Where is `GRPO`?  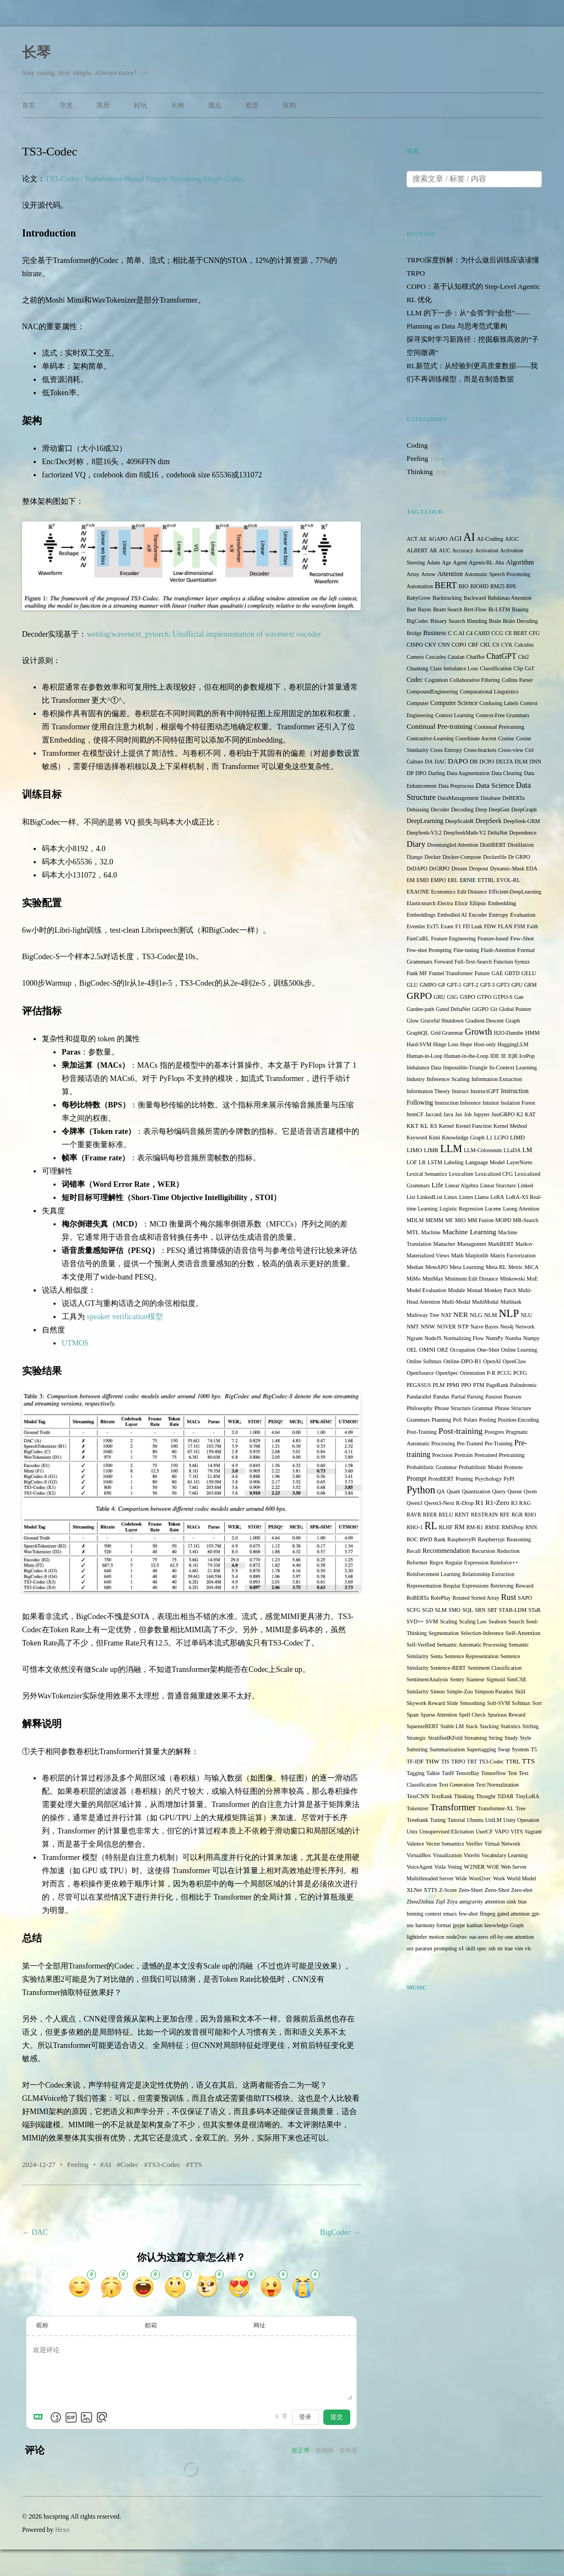 GRPO is located at coordinates (419, 996).